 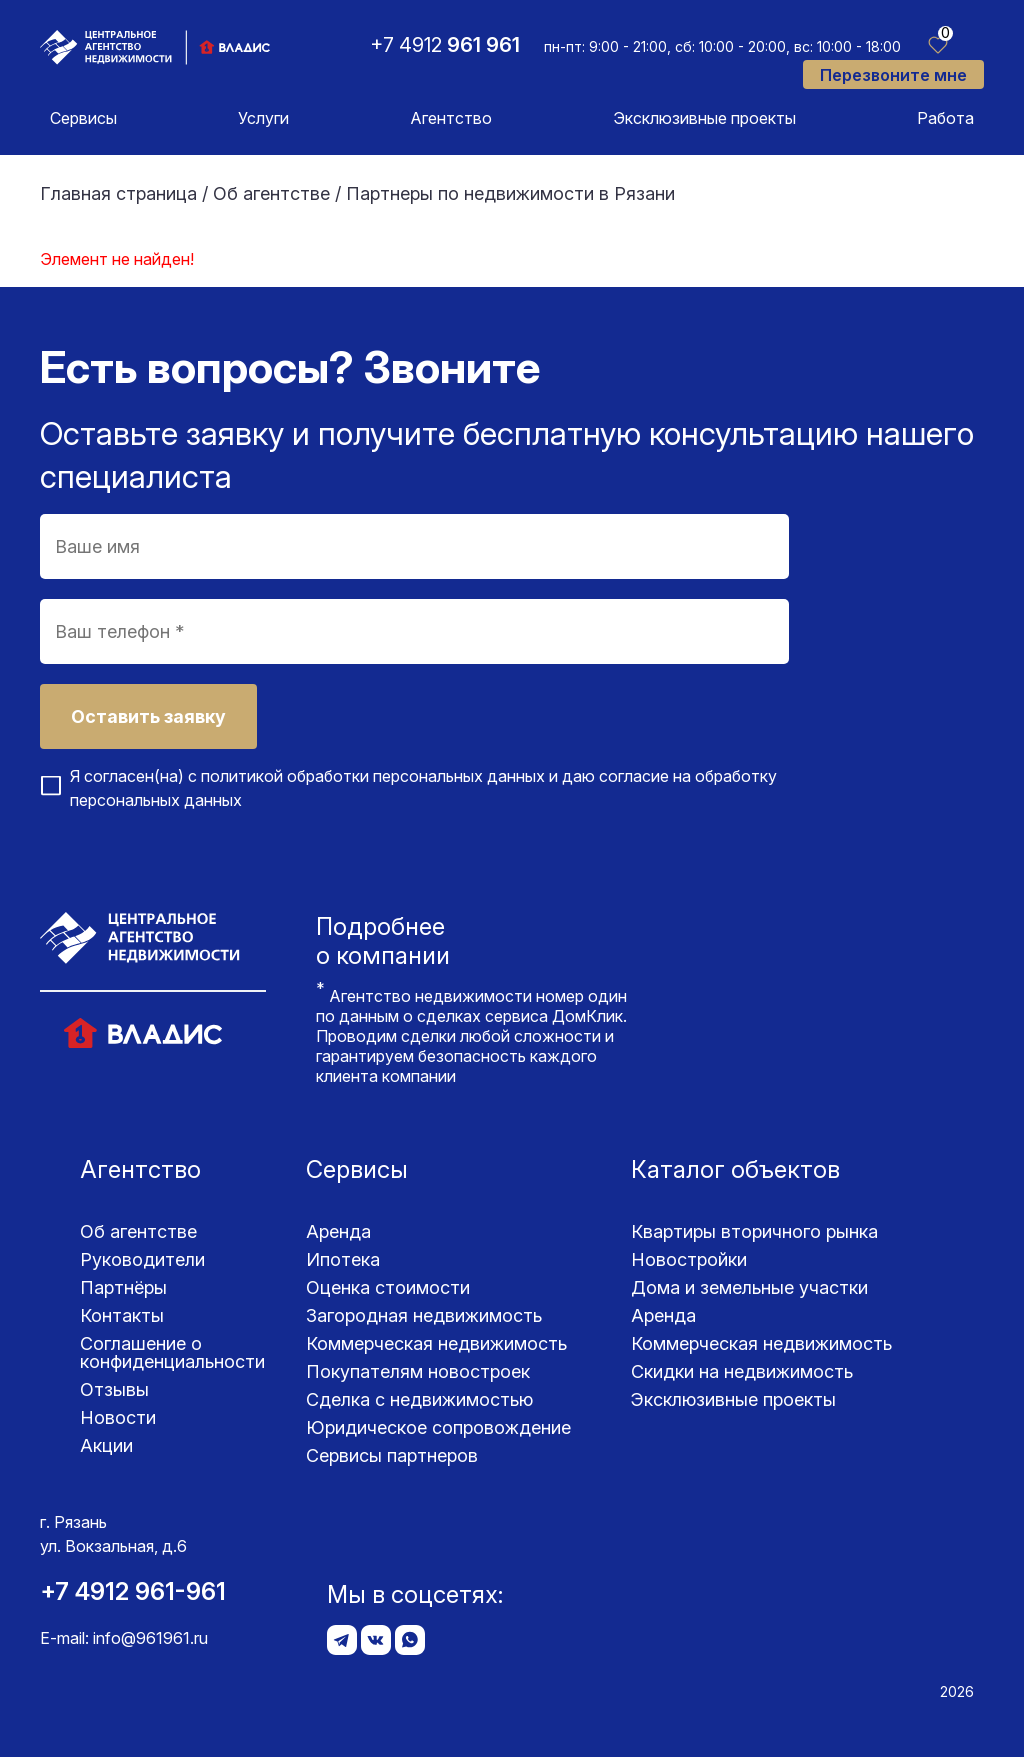 I want to click on Перезвоните мне, so click(x=893, y=75).